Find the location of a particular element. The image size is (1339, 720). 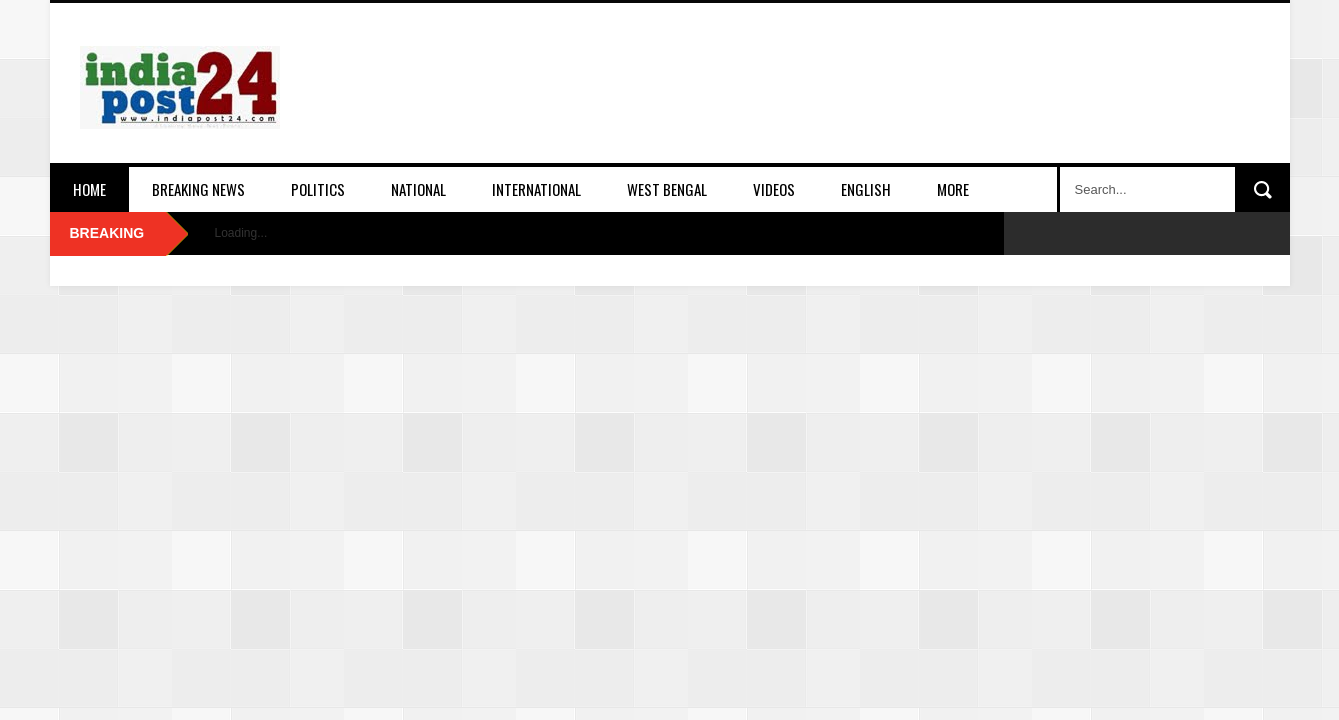

National is located at coordinates (418, 189).